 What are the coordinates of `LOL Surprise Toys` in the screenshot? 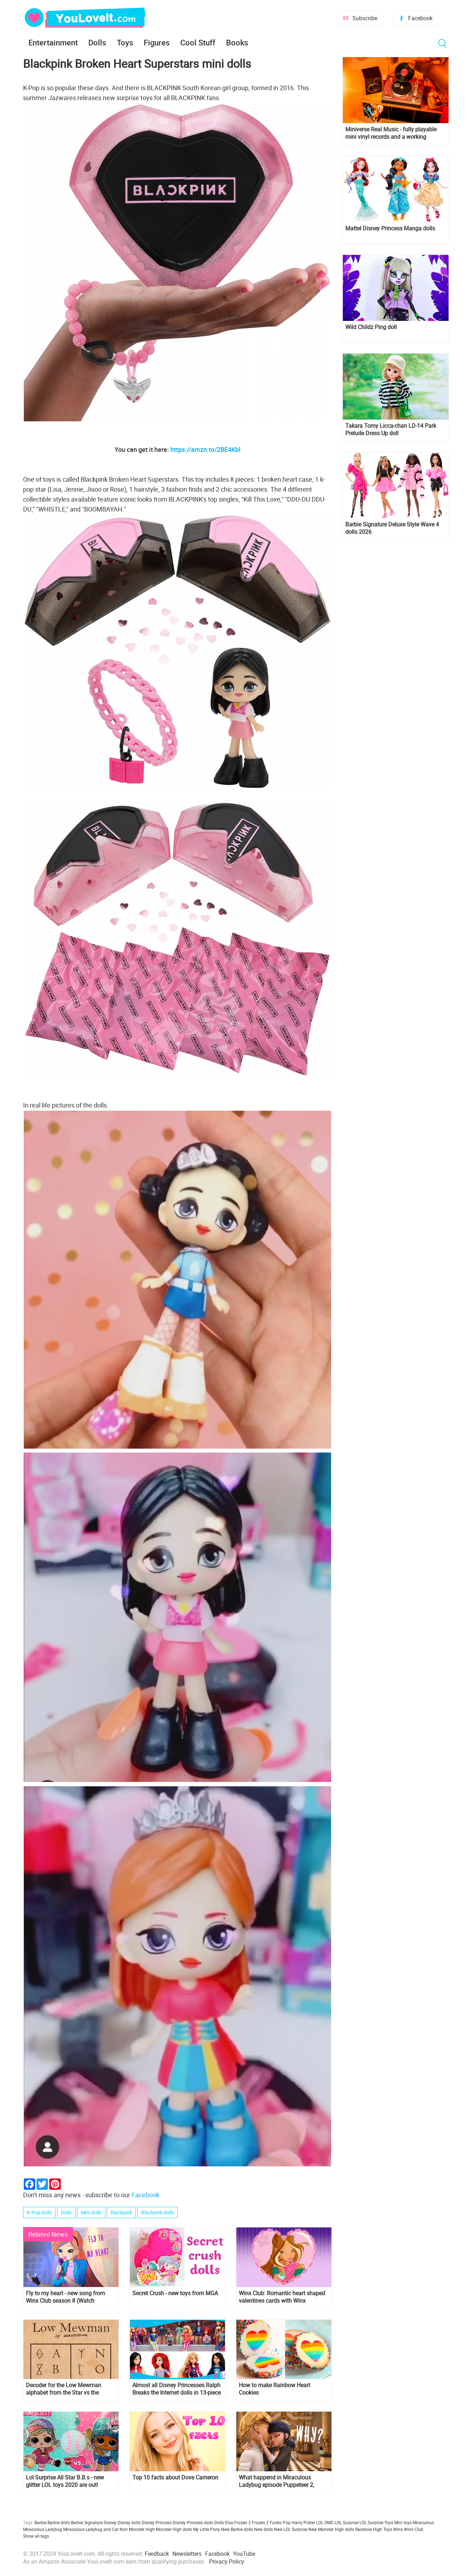 It's located at (376, 2522).